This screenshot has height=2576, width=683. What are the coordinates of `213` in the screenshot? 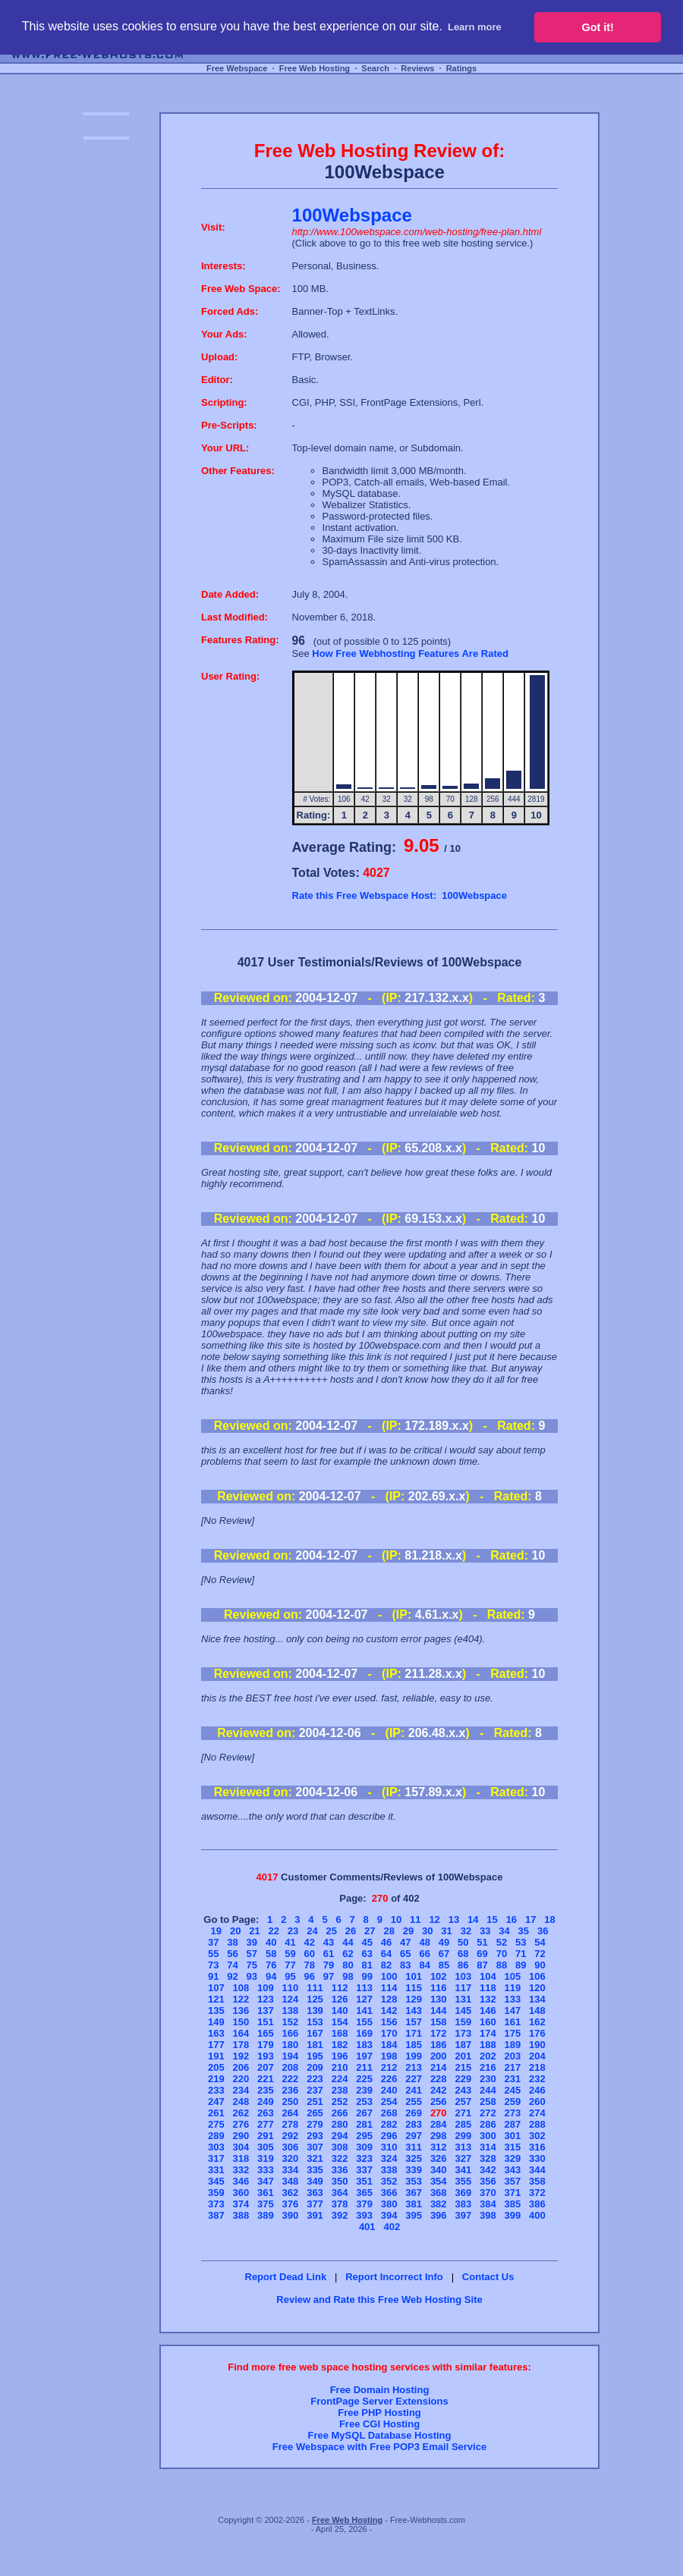 It's located at (413, 2067).